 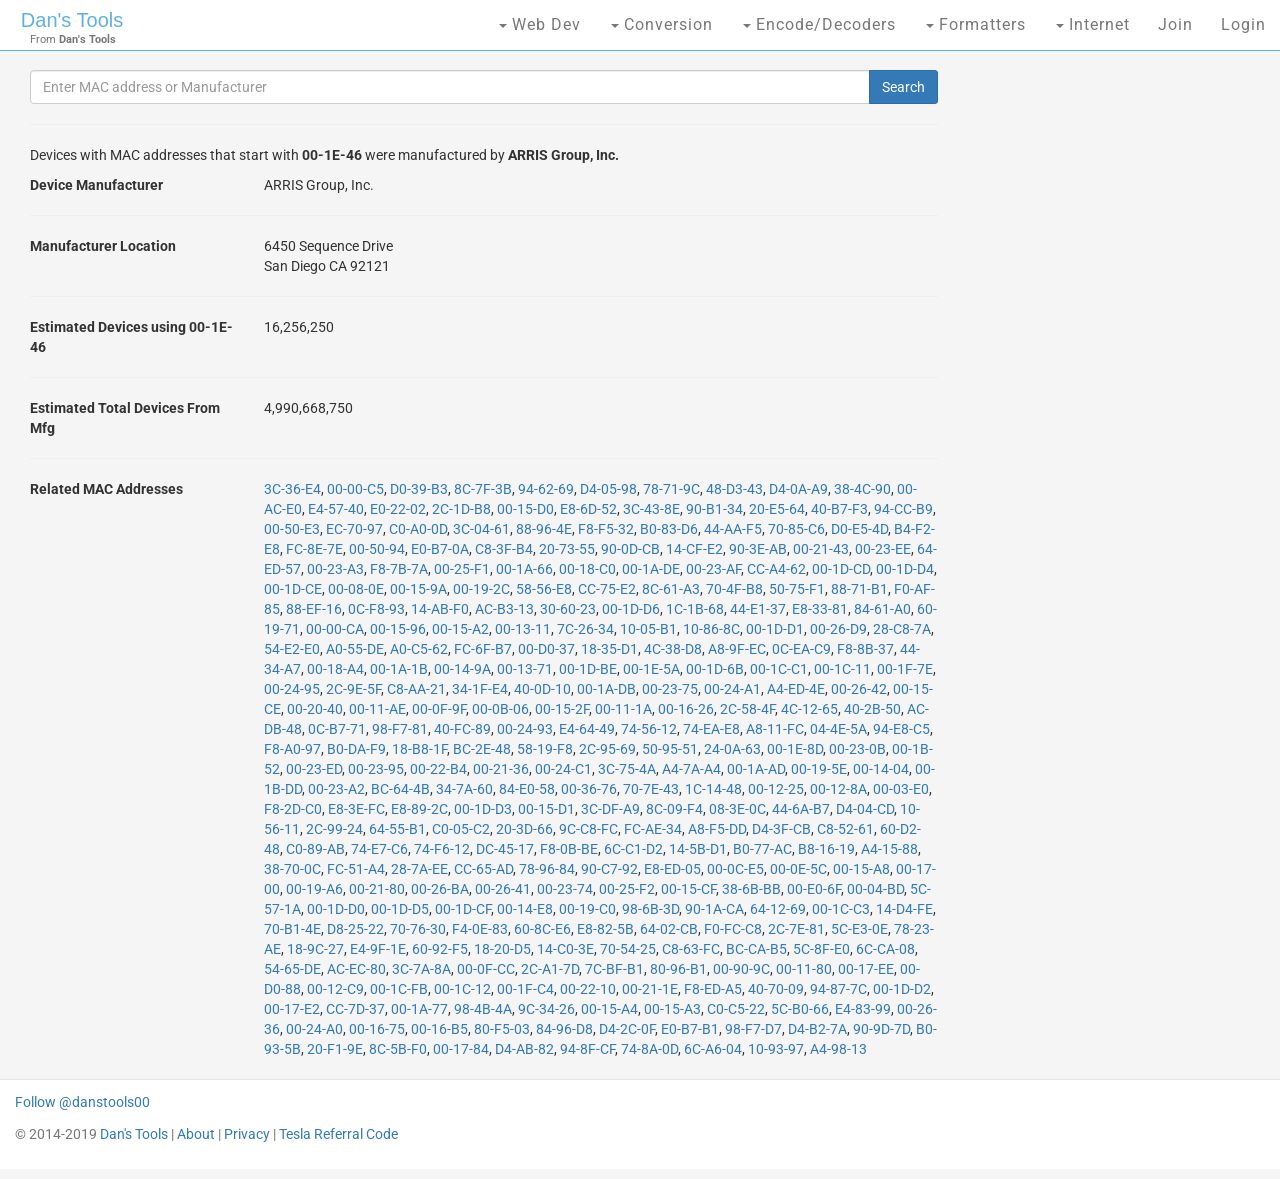 I want to click on 00-20-40, so click(x=315, y=709).